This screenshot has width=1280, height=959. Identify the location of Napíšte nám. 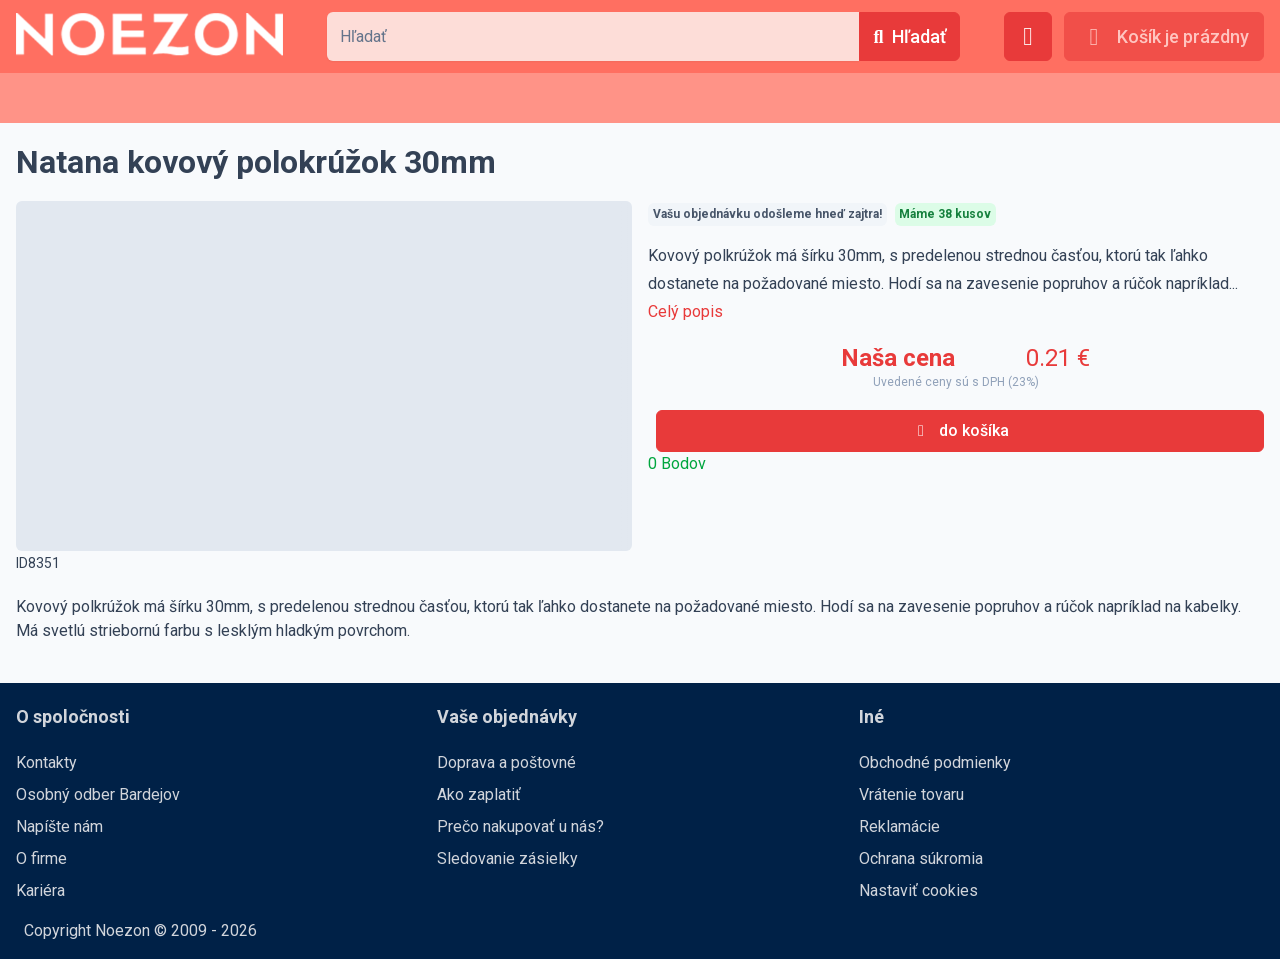
(59, 826).